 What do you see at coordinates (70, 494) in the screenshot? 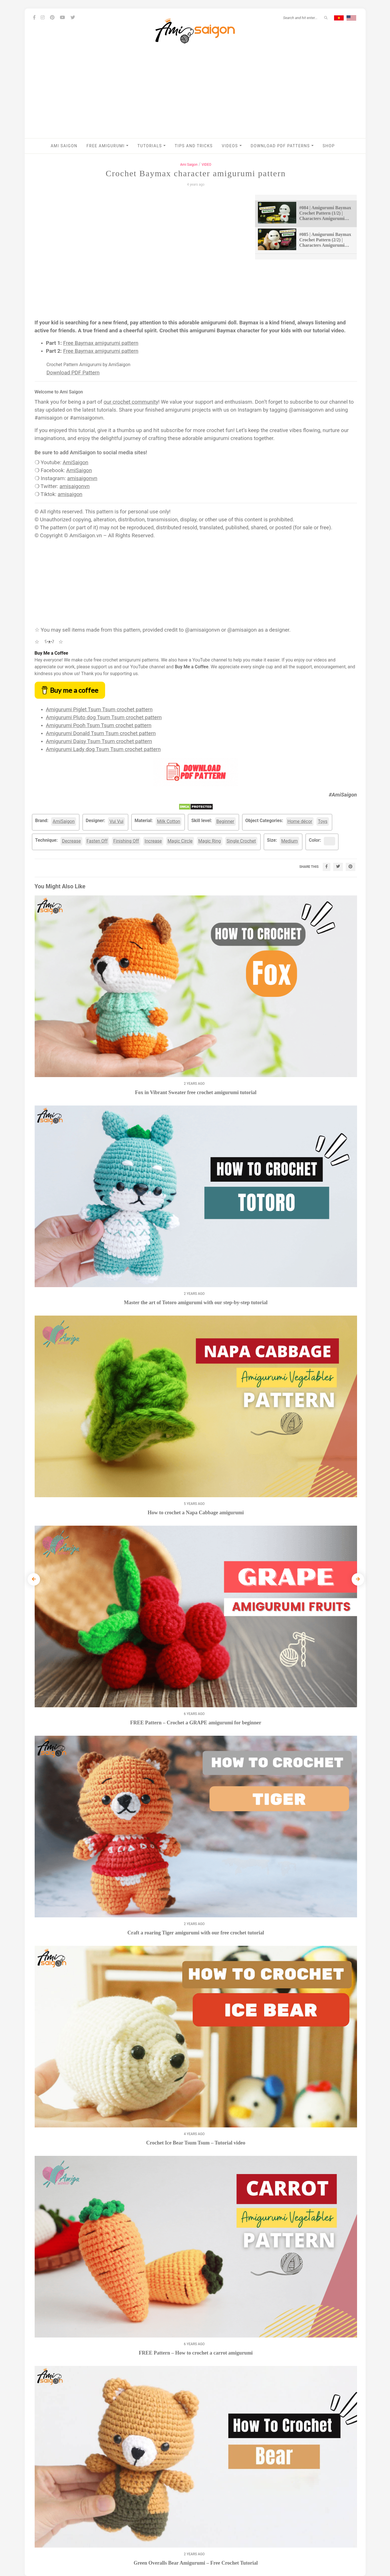
I see `amisaigon` at bounding box center [70, 494].